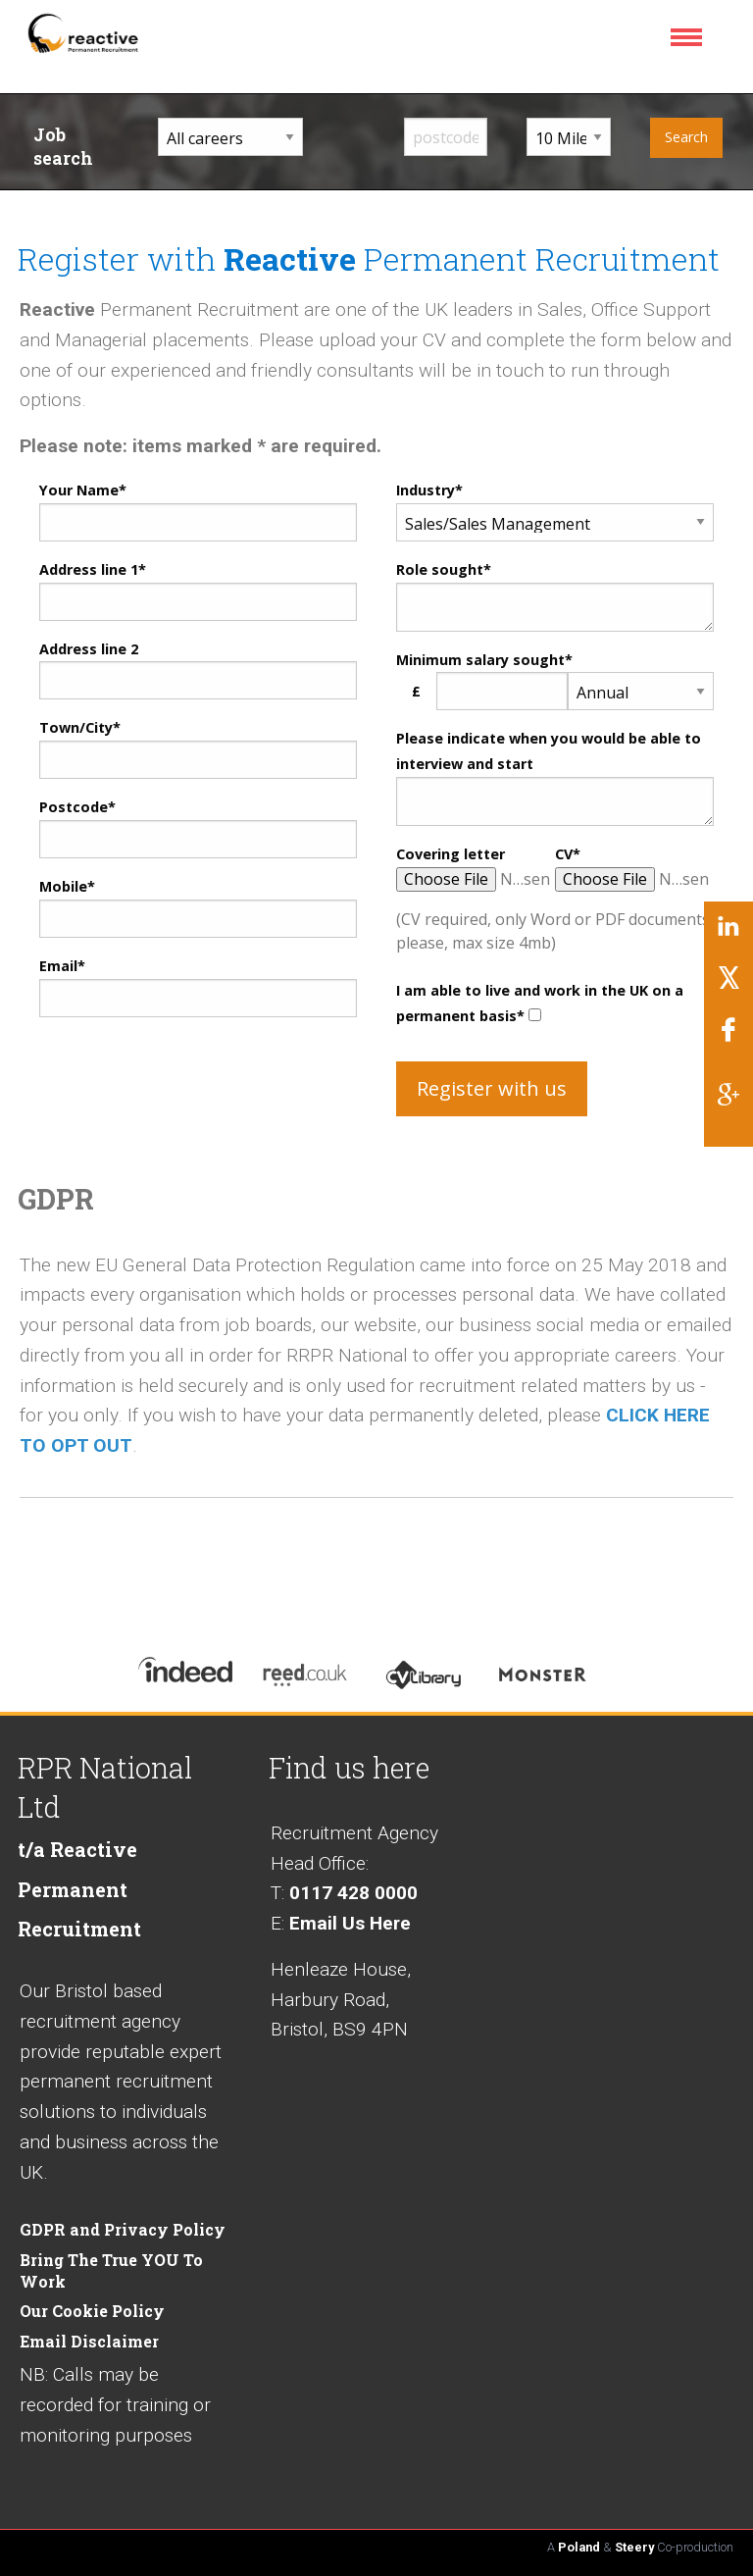 The height and width of the screenshot is (2576, 753). What do you see at coordinates (548, 751) in the screenshot?
I see `Please indicate when you would be able to interview and start` at bounding box center [548, 751].